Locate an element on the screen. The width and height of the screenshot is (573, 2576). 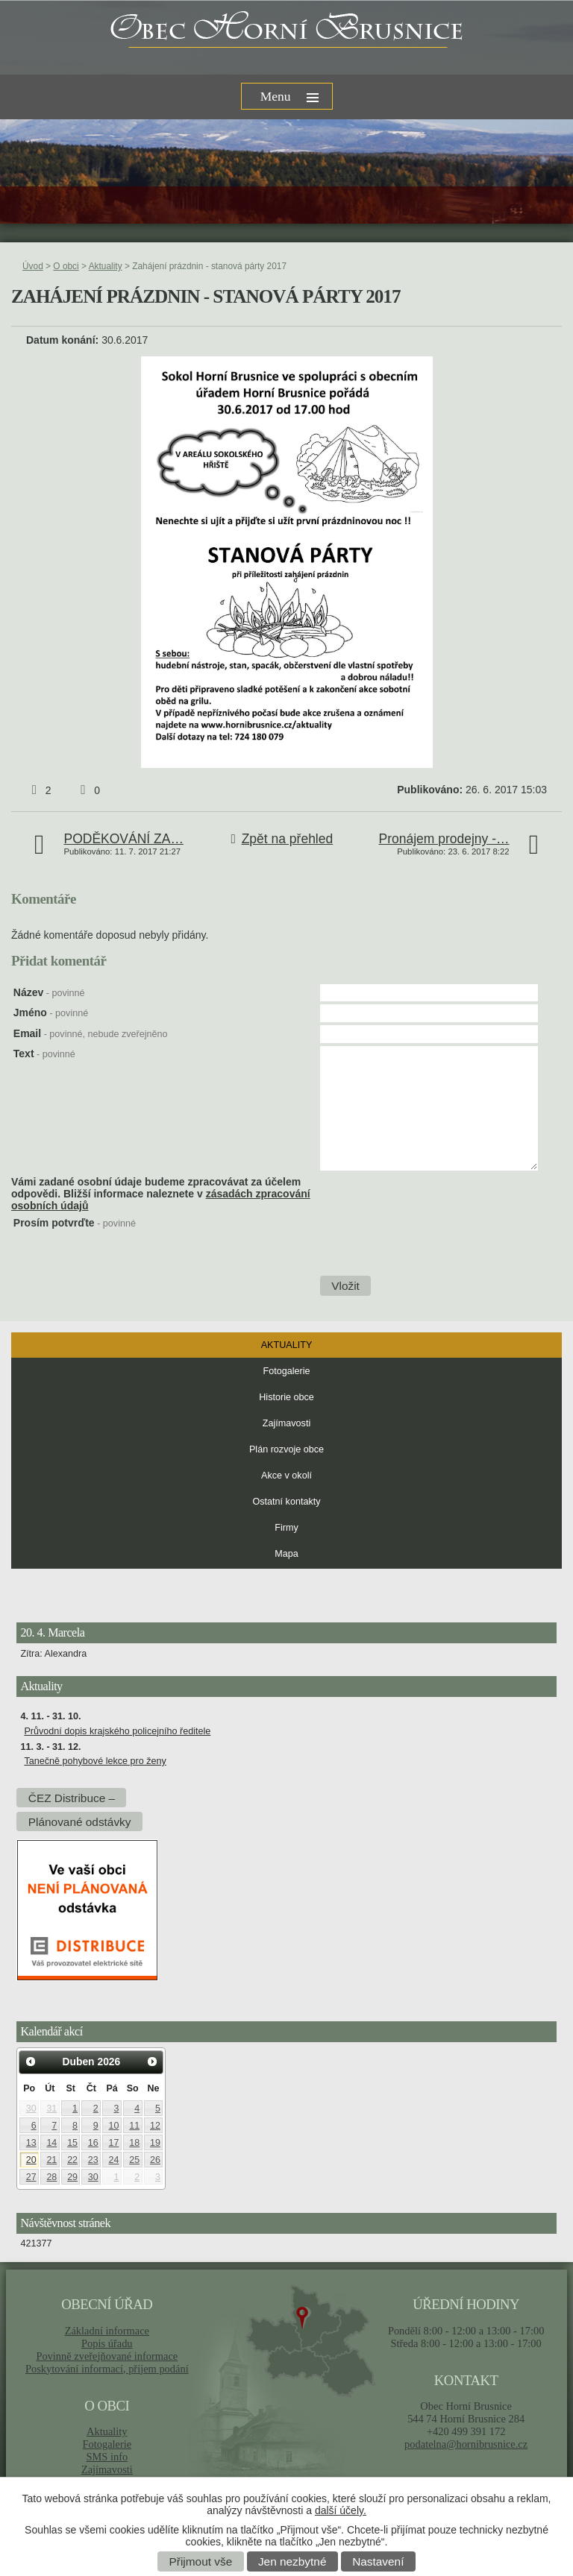
21 is located at coordinates (51, 2160).